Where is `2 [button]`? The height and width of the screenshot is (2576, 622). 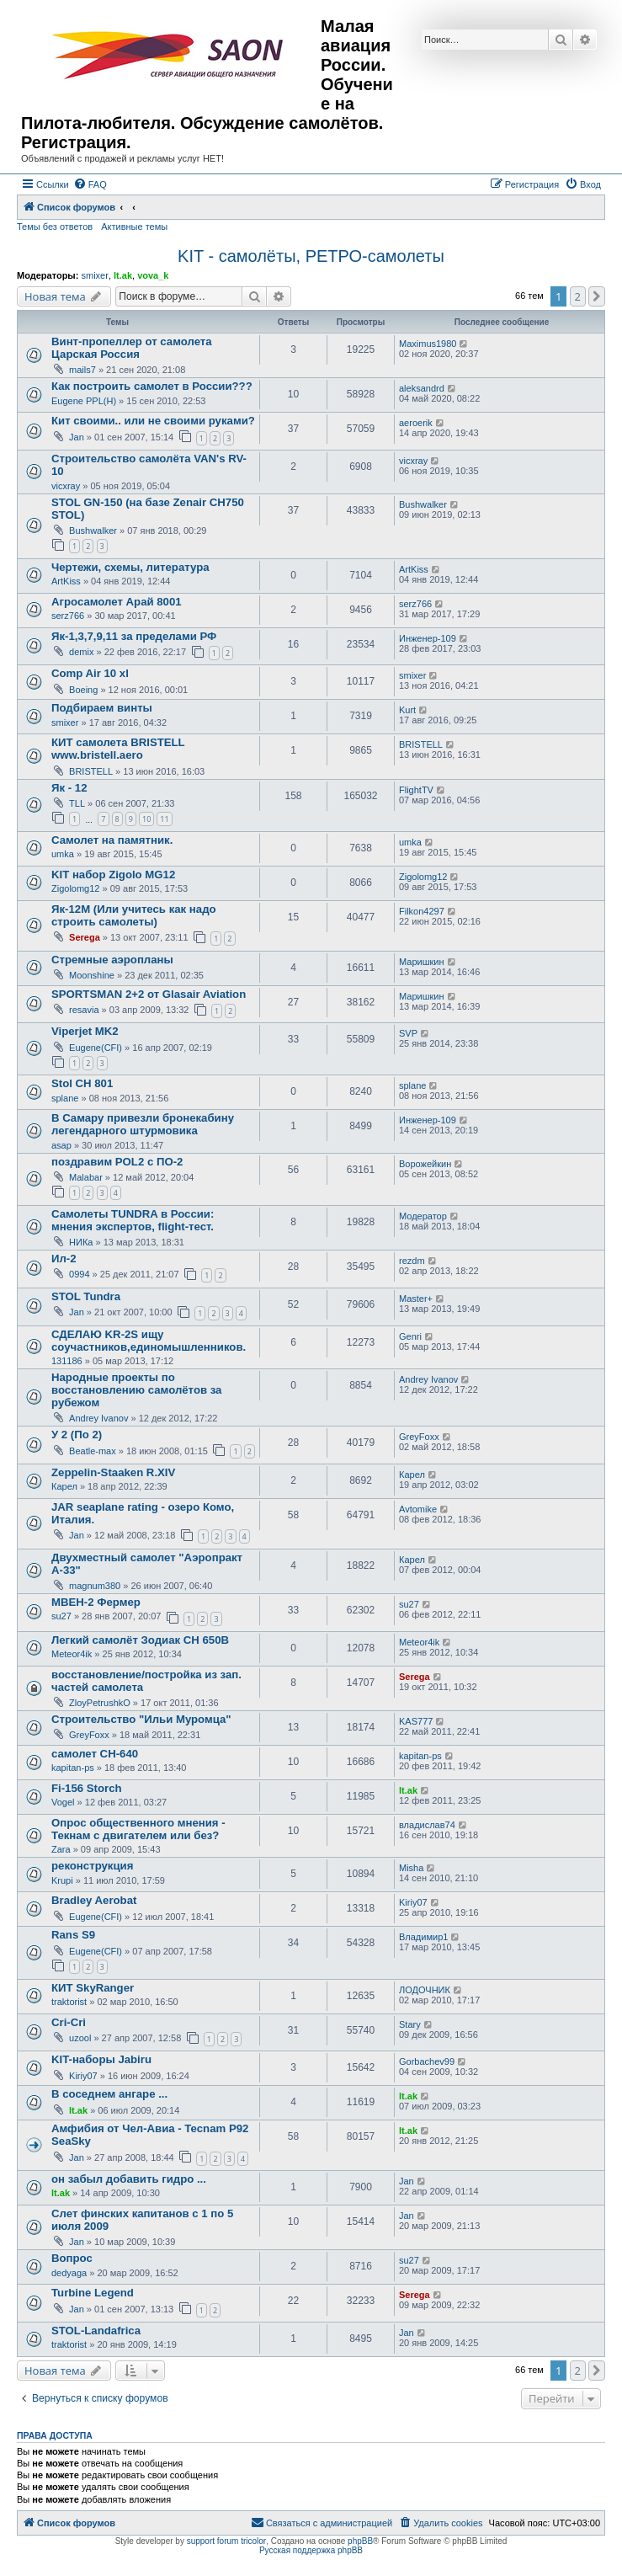 2 [button] is located at coordinates (578, 296).